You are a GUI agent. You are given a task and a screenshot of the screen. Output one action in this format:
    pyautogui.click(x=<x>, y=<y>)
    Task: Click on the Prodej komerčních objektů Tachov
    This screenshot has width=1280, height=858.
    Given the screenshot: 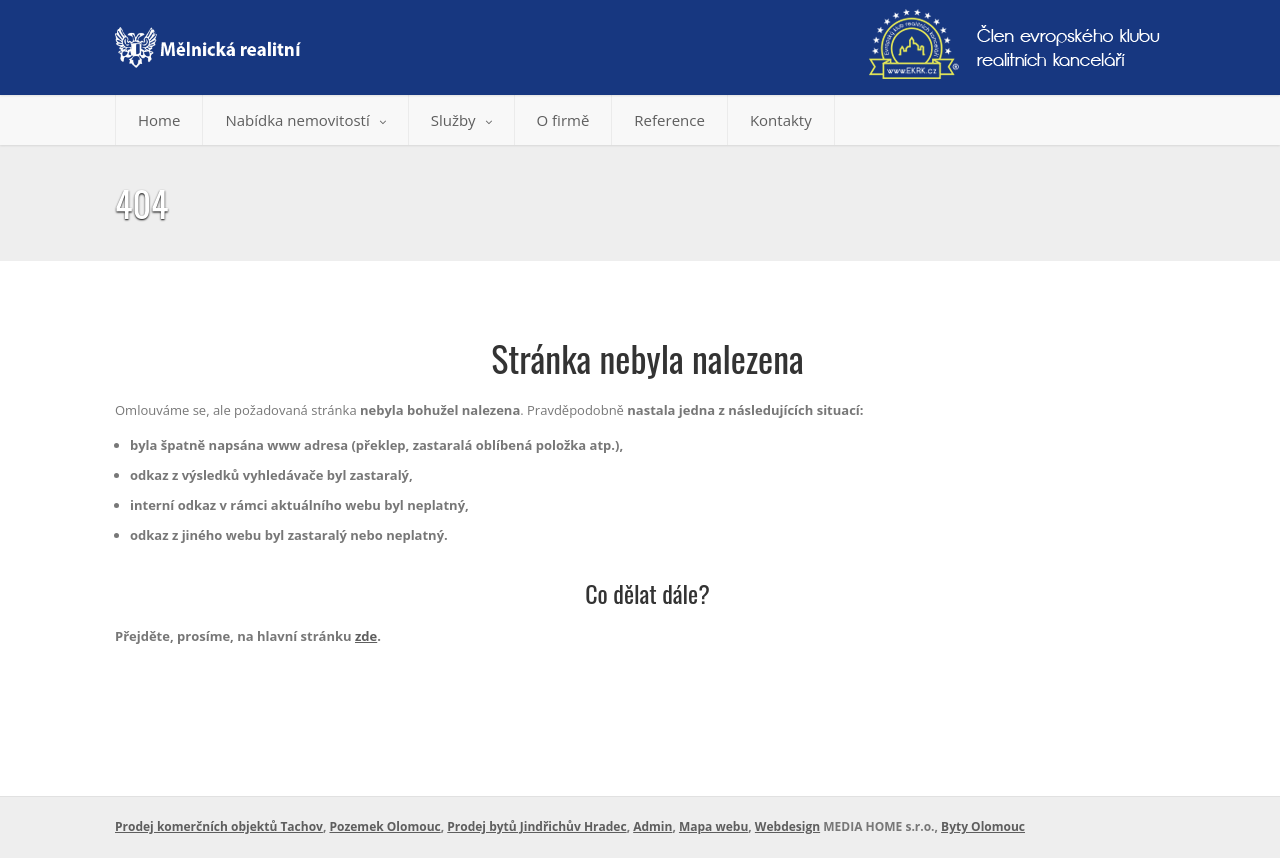 What is the action you would take?
    pyautogui.click(x=219, y=826)
    